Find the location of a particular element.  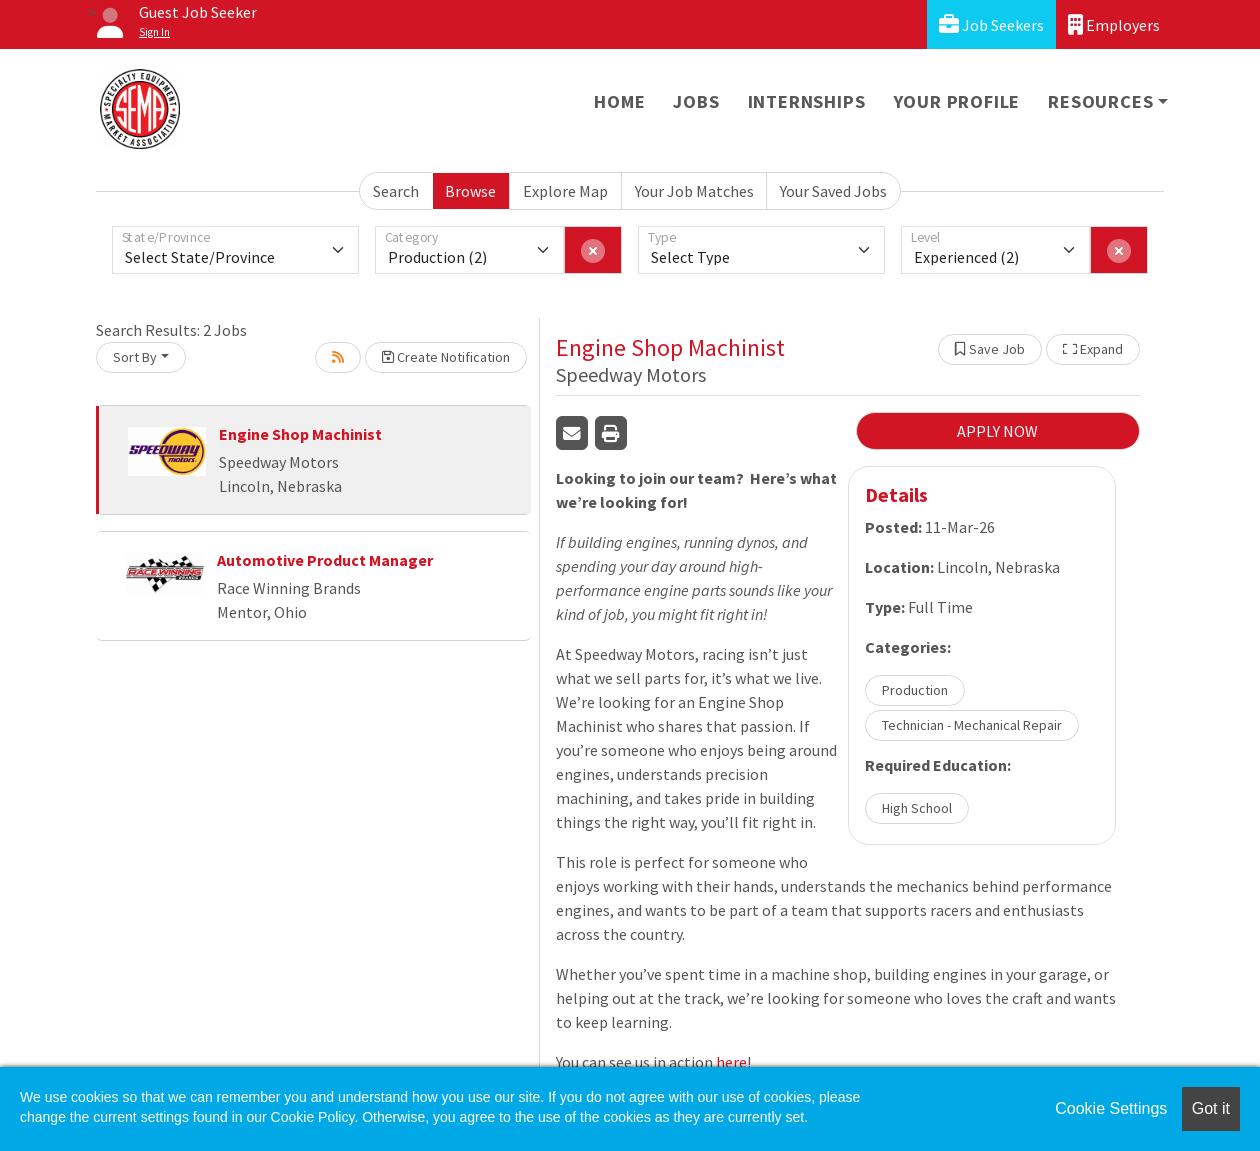

Resources [button] is located at coordinates (1100, 101).